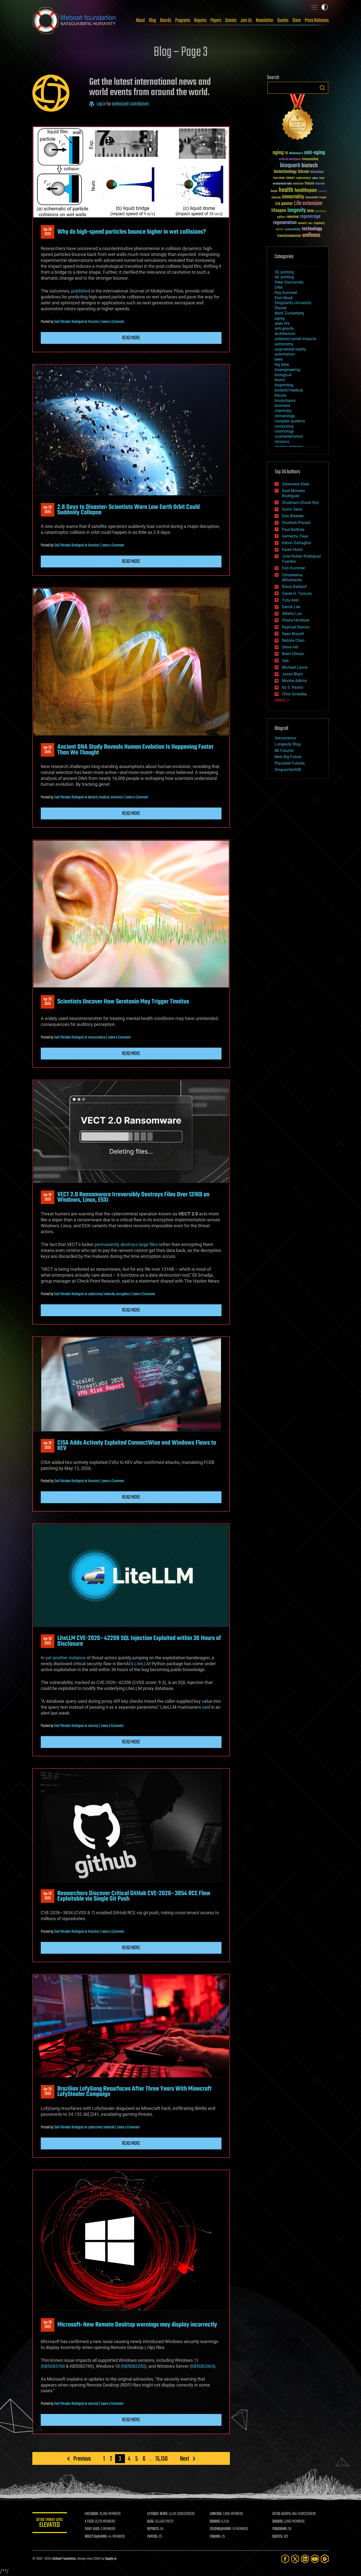 This screenshot has width=361, height=2576. What do you see at coordinates (284, 431) in the screenshot?
I see `cosmology` at bounding box center [284, 431].